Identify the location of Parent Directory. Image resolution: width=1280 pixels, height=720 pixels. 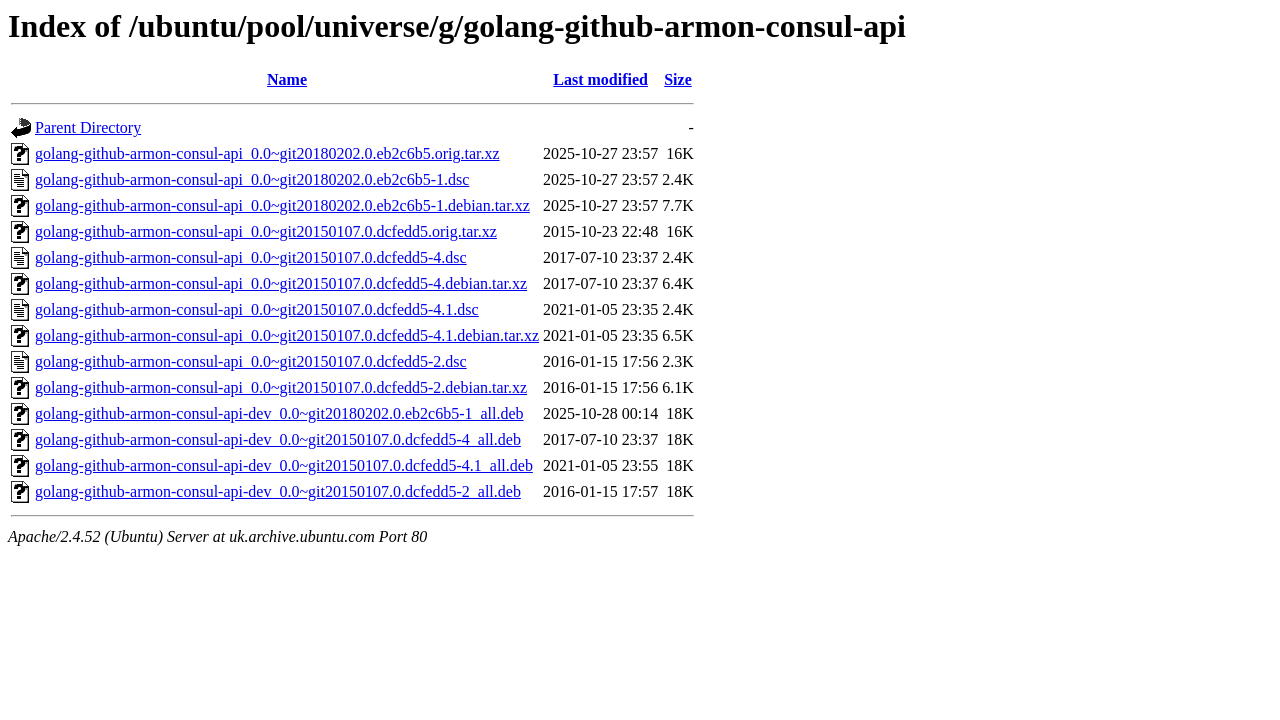
(88, 127).